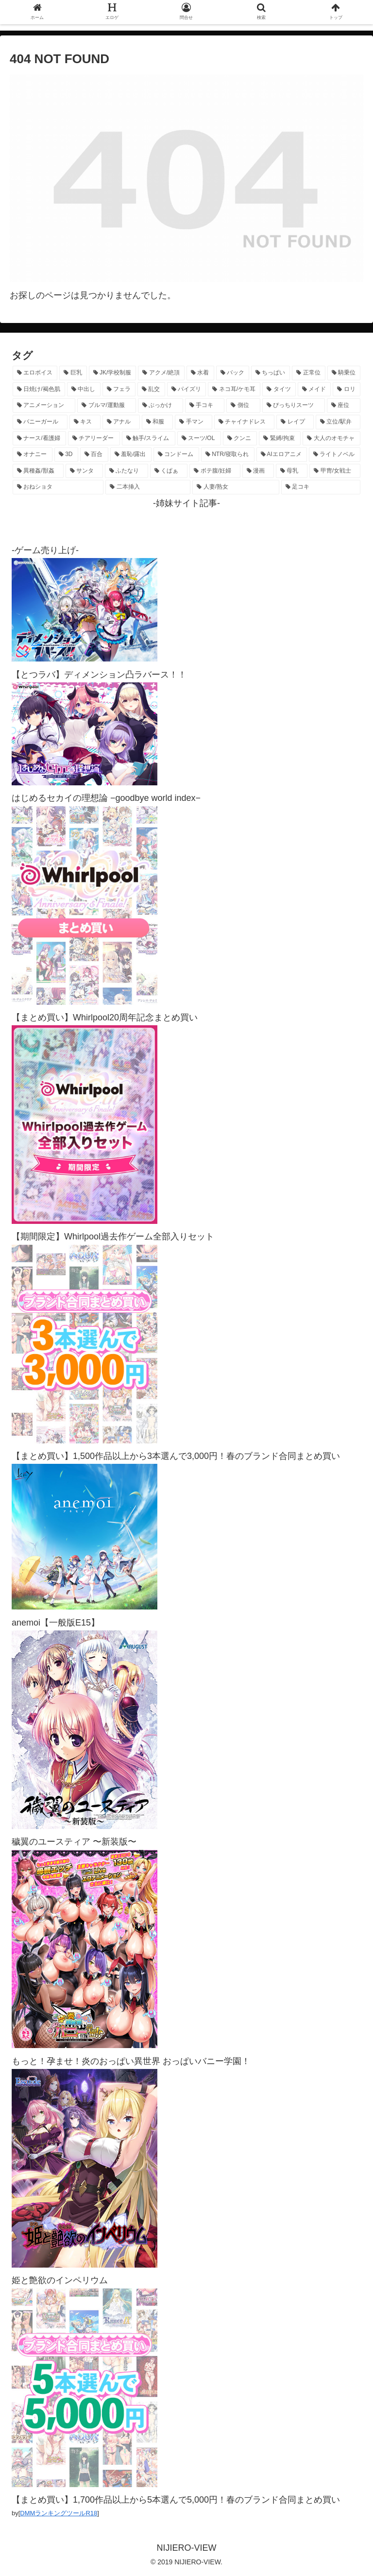  I want to click on [人妻/熟女 (105個の項目)], so click(235, 487).